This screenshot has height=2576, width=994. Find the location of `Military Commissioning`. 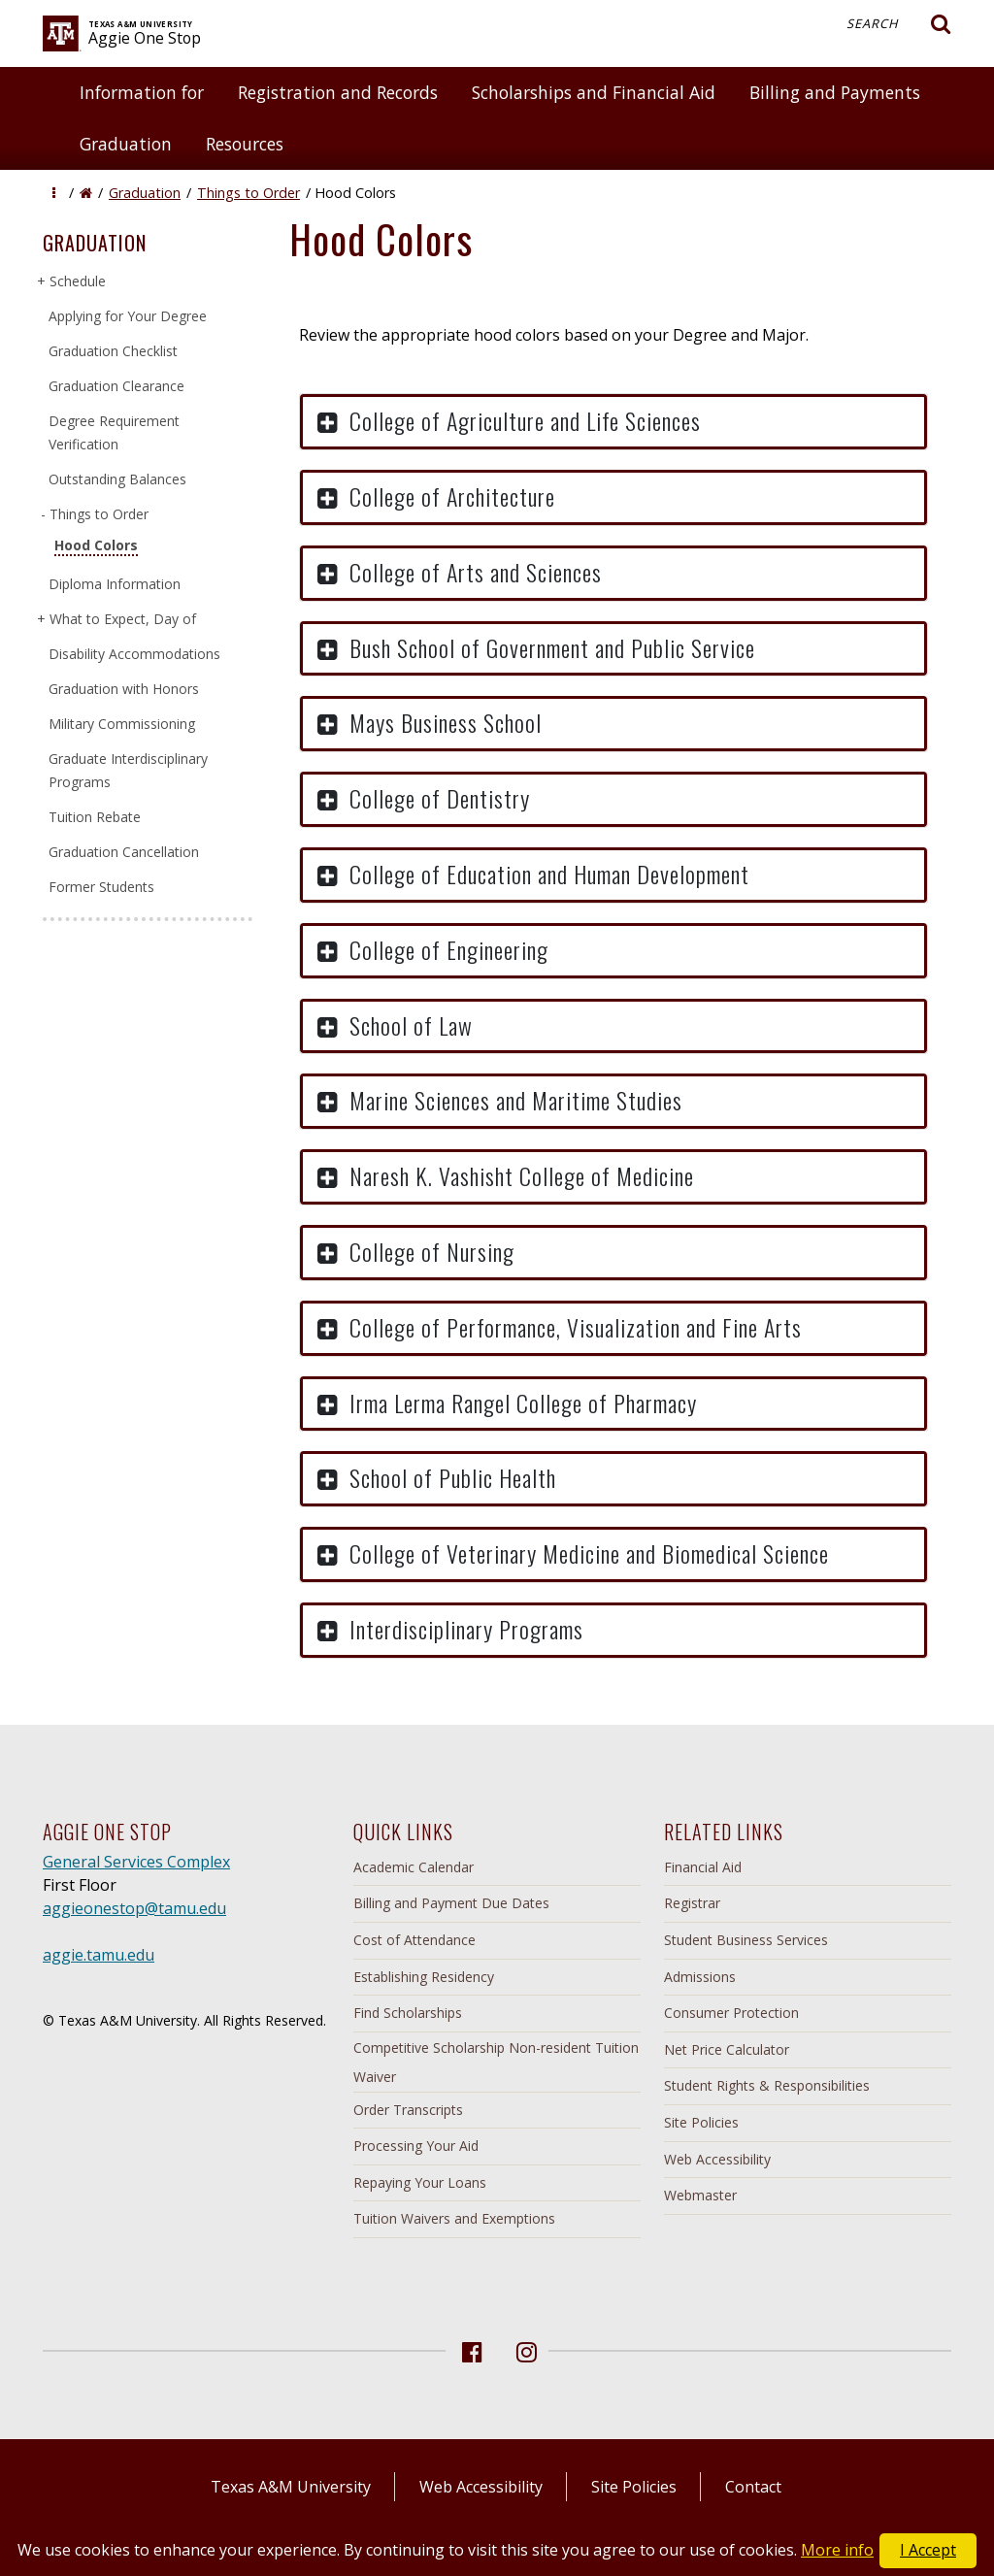

Military Commissioning is located at coordinates (122, 723).